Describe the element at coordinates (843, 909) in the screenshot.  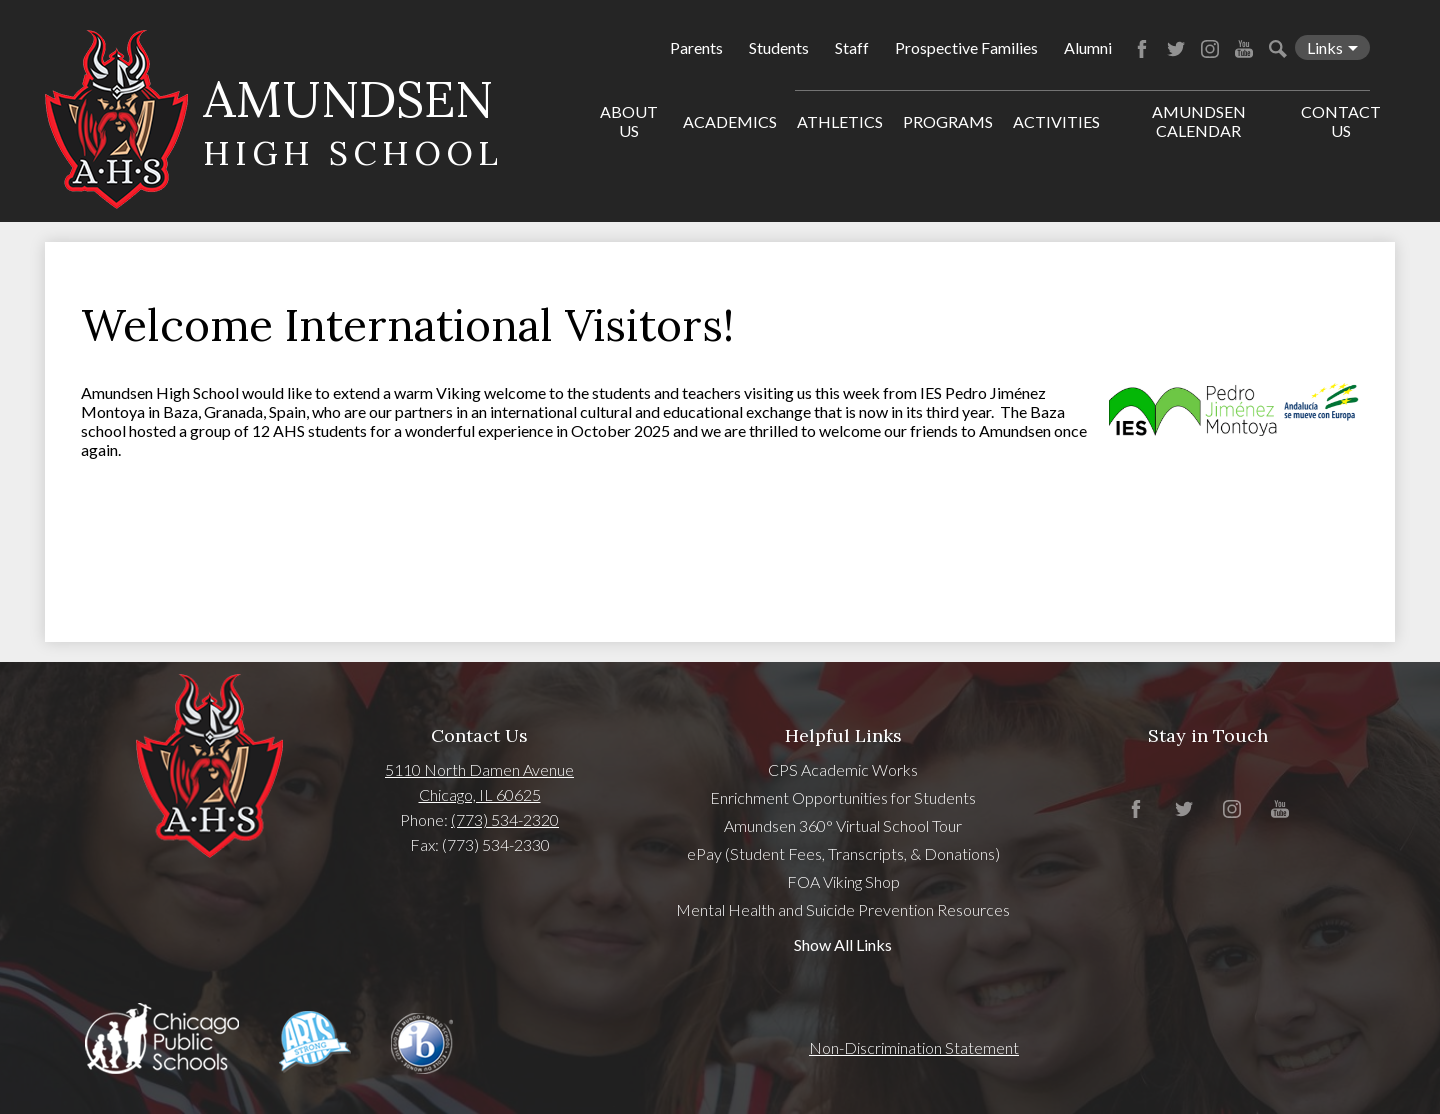
I see `Mental Health and Suicide Prevention Resources` at that location.